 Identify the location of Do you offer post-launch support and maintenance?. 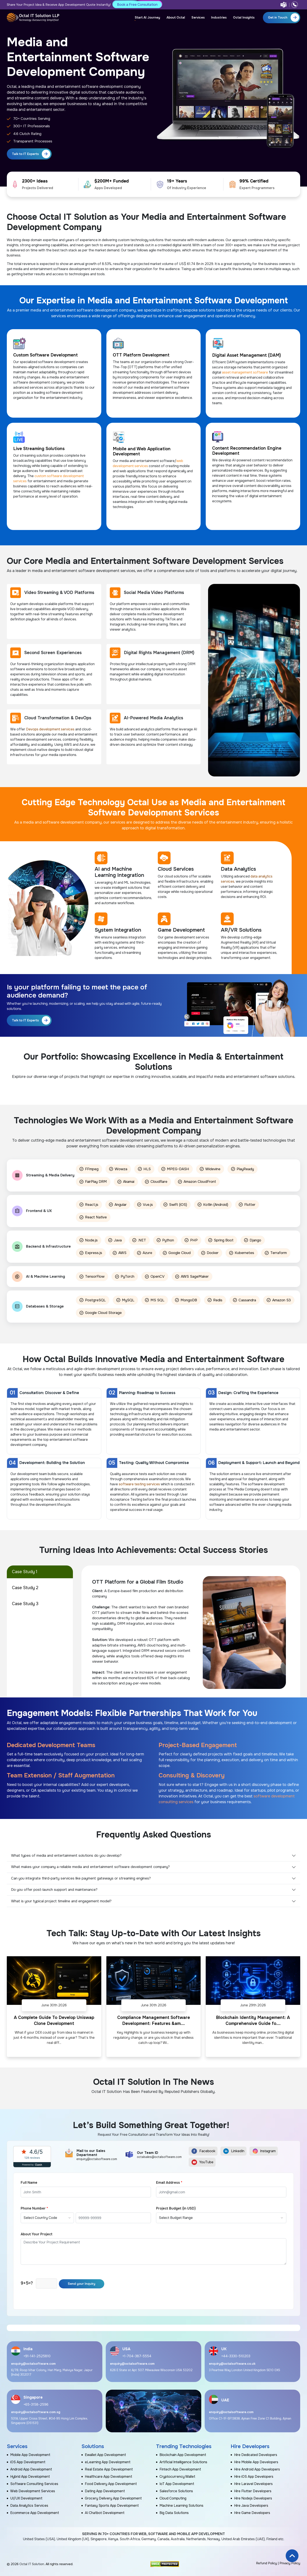
(54, 1889).